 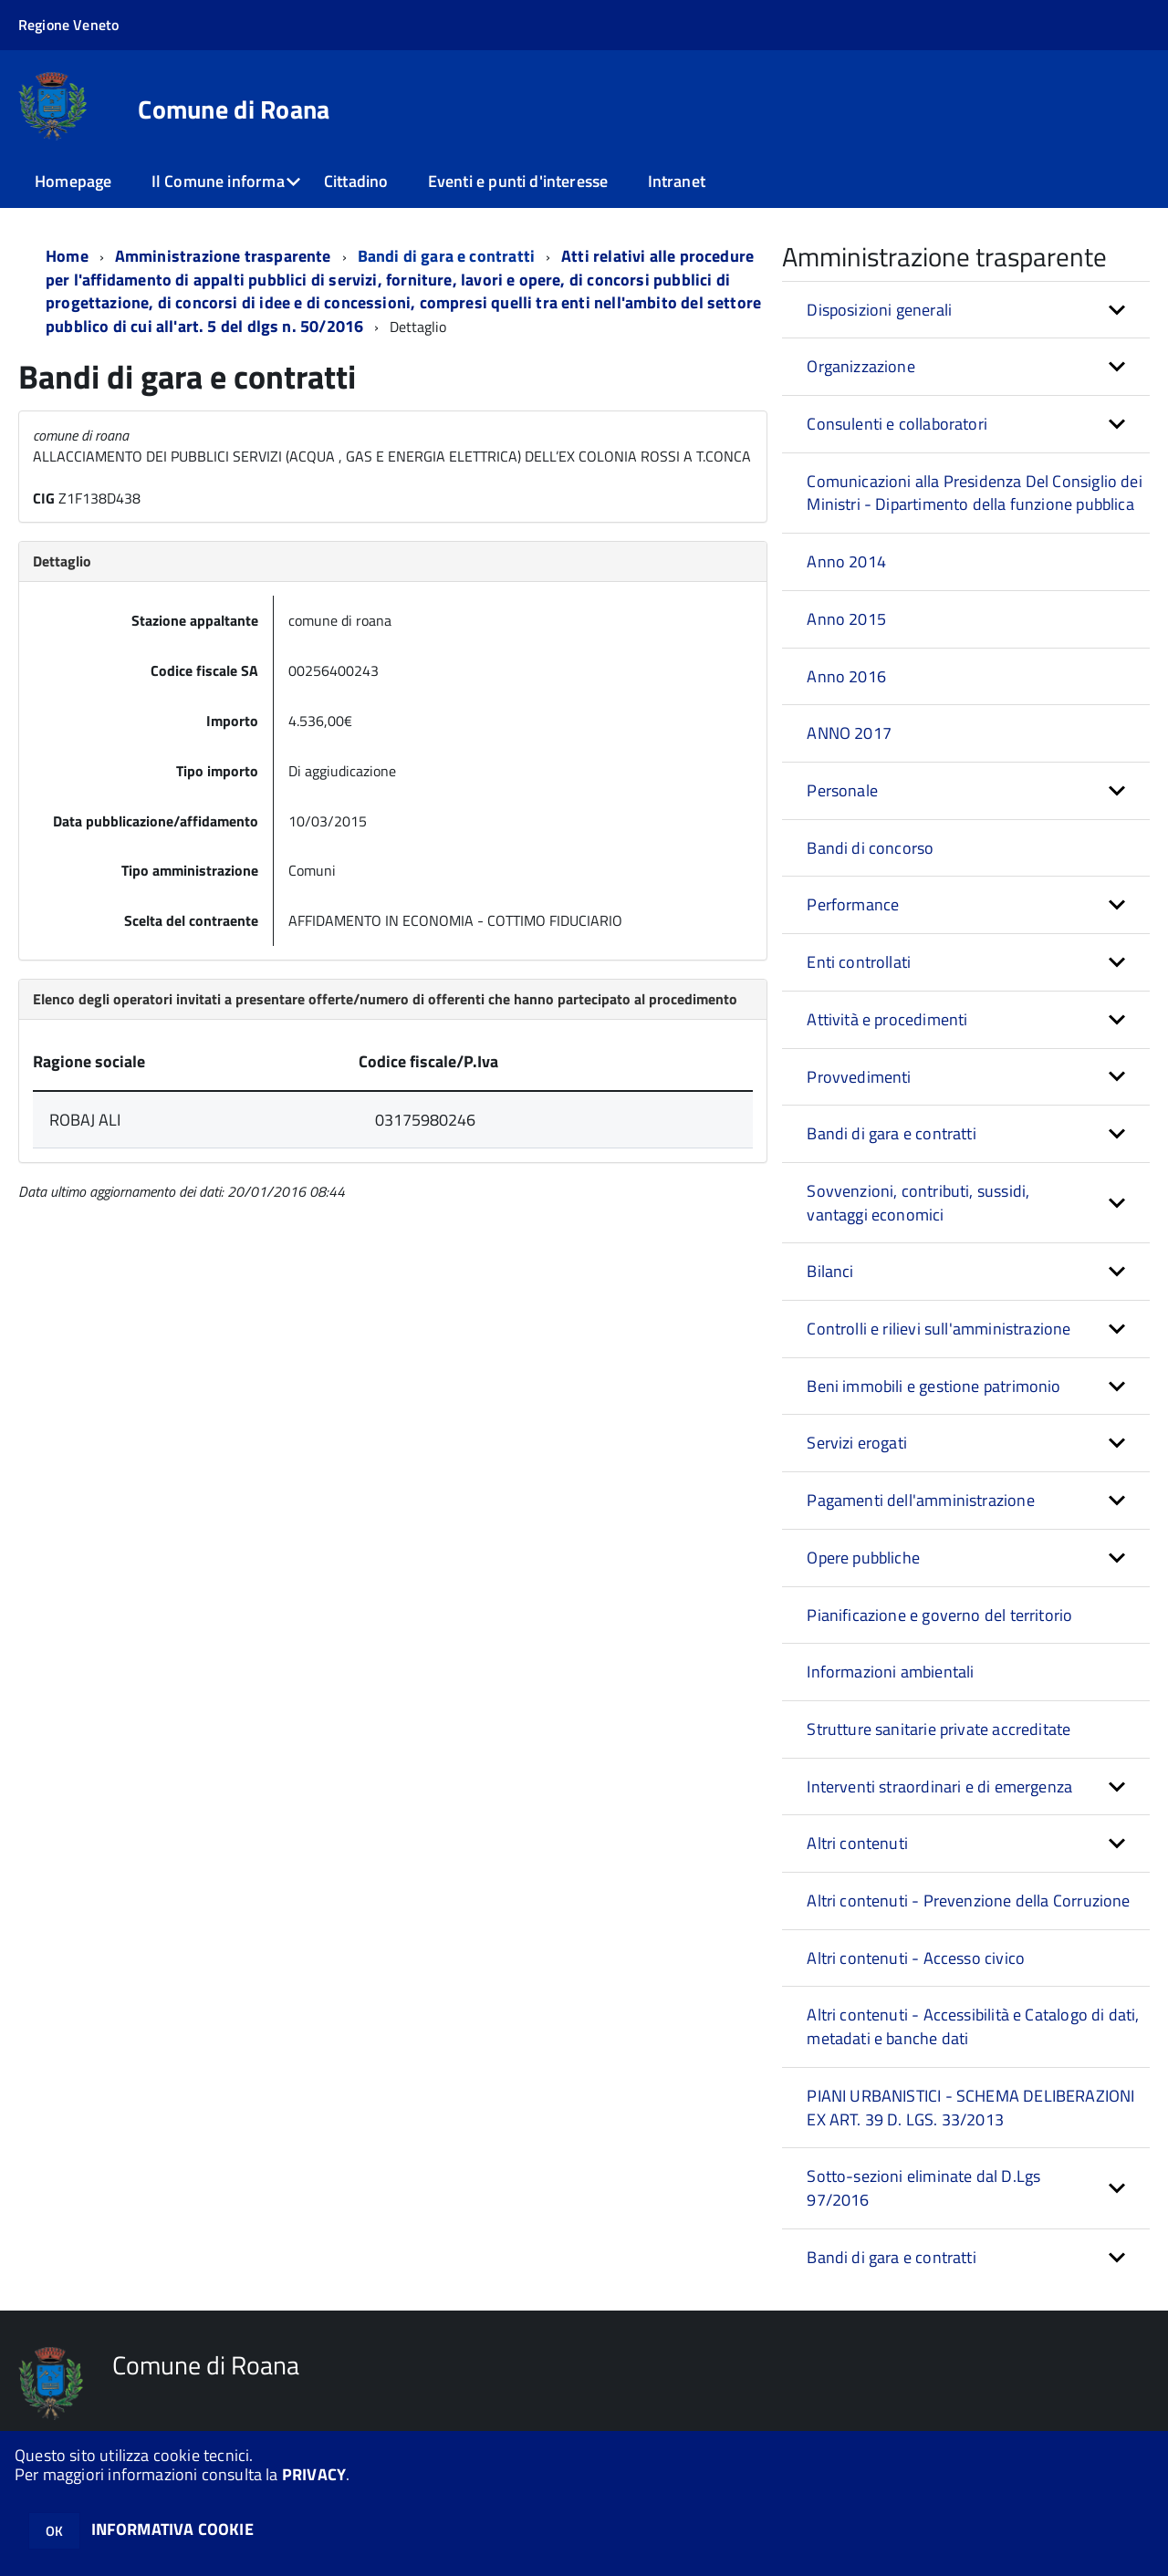 I want to click on Informazioni ambientali, so click(x=890, y=1671).